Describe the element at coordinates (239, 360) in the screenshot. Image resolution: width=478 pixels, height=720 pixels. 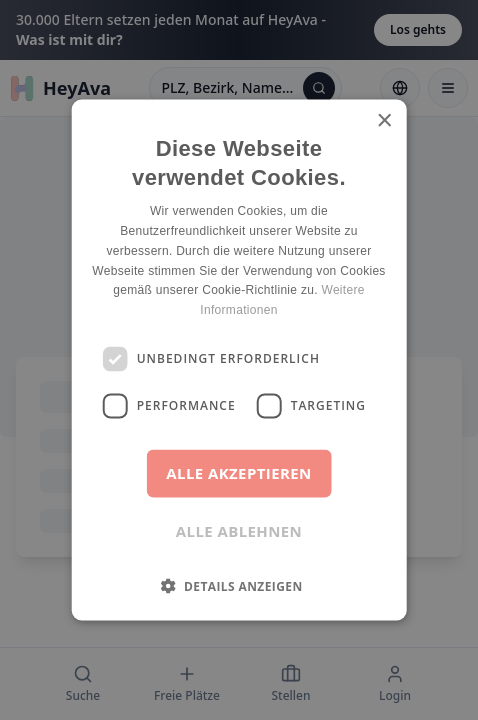
I see `[dialog]` at that location.